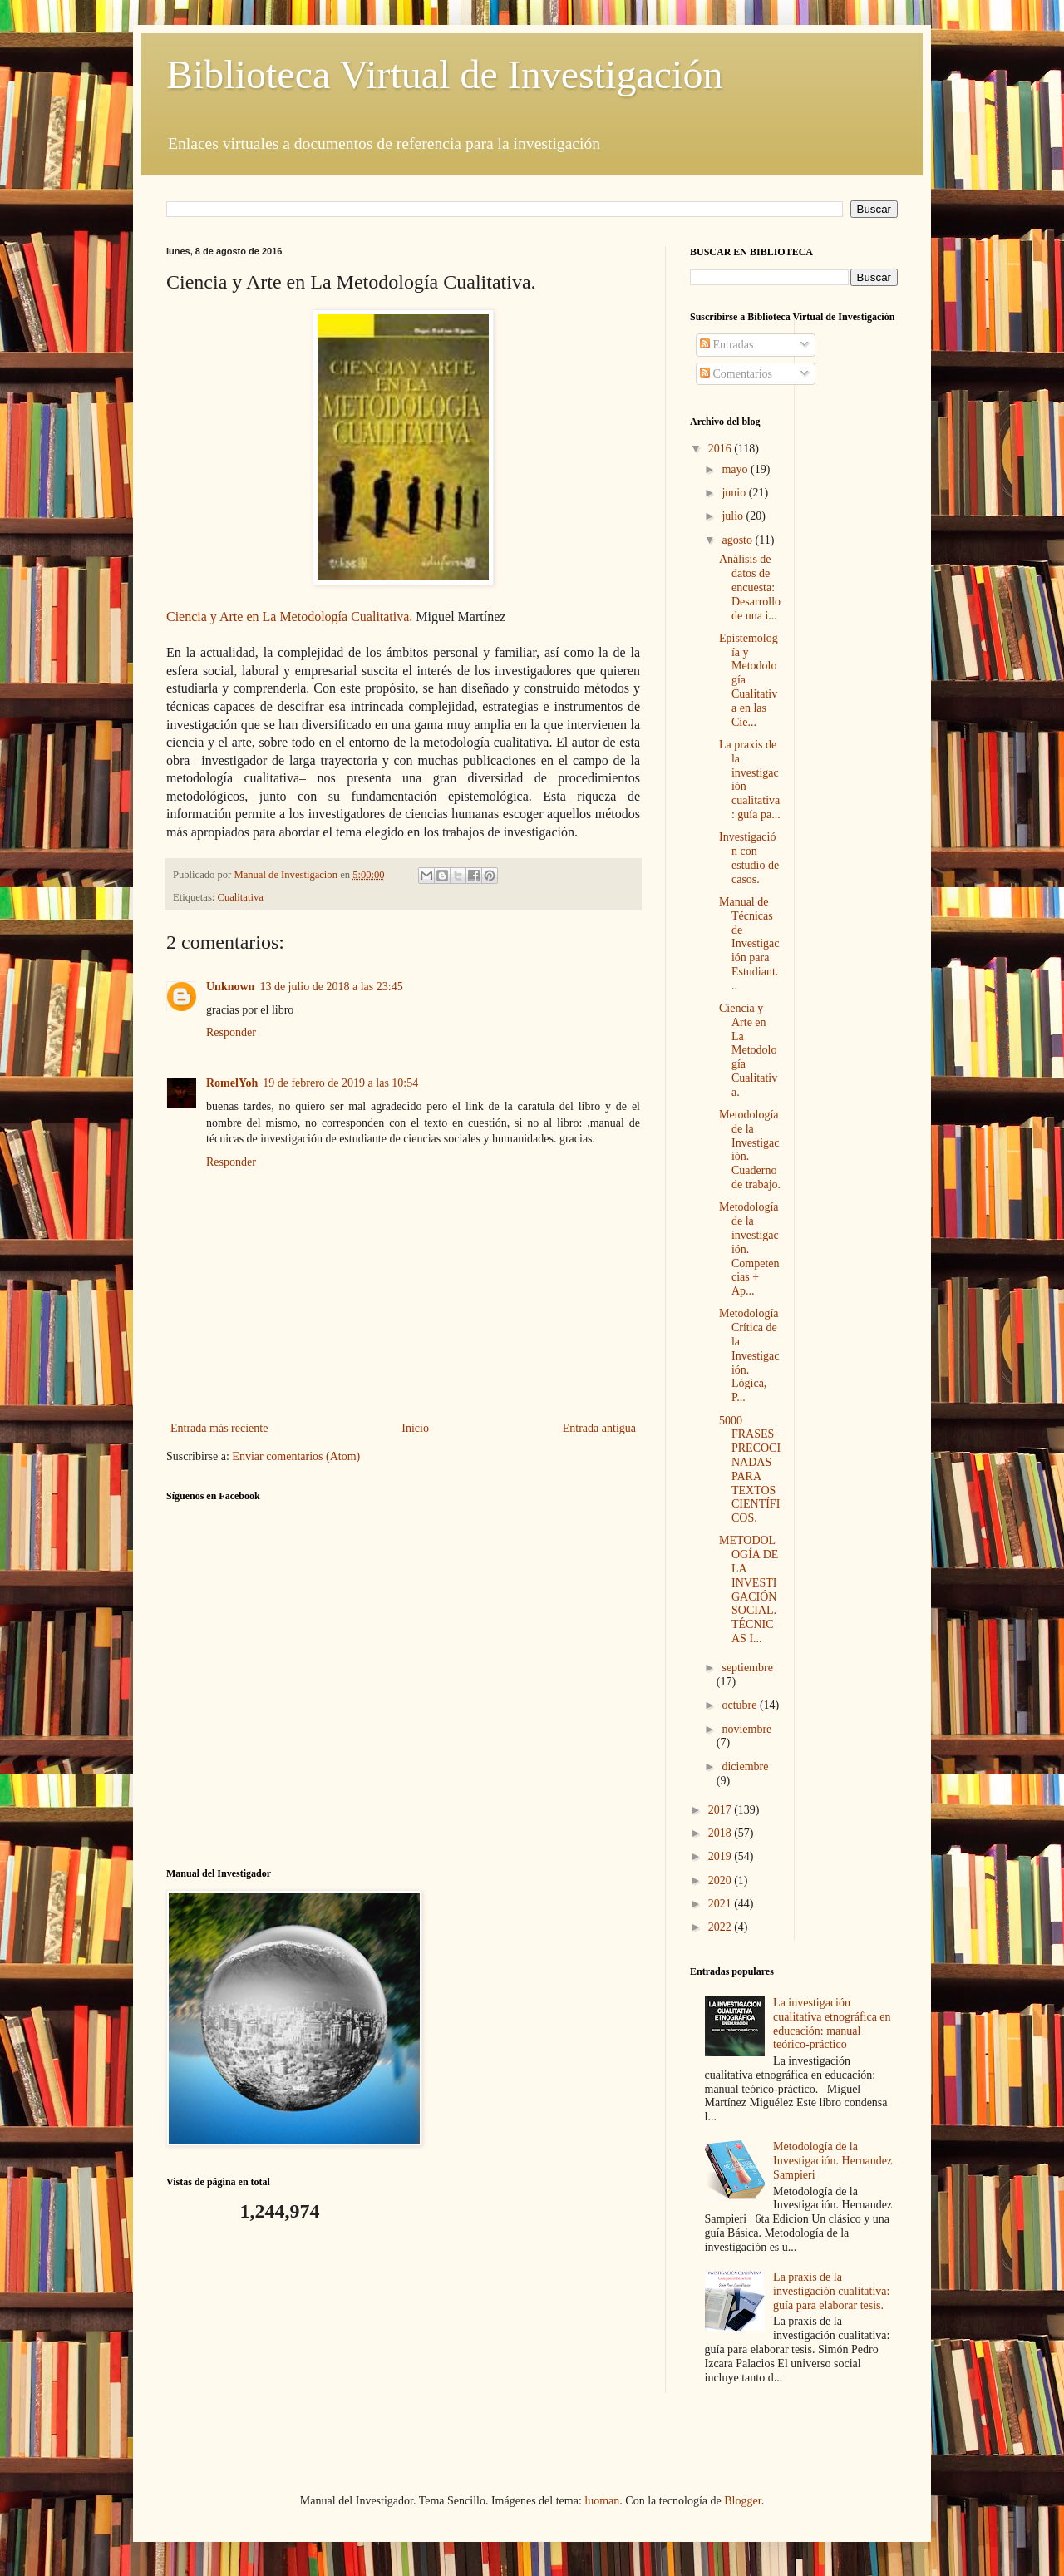 The width and height of the screenshot is (1064, 2576). What do you see at coordinates (745, 1766) in the screenshot?
I see `diciembre` at bounding box center [745, 1766].